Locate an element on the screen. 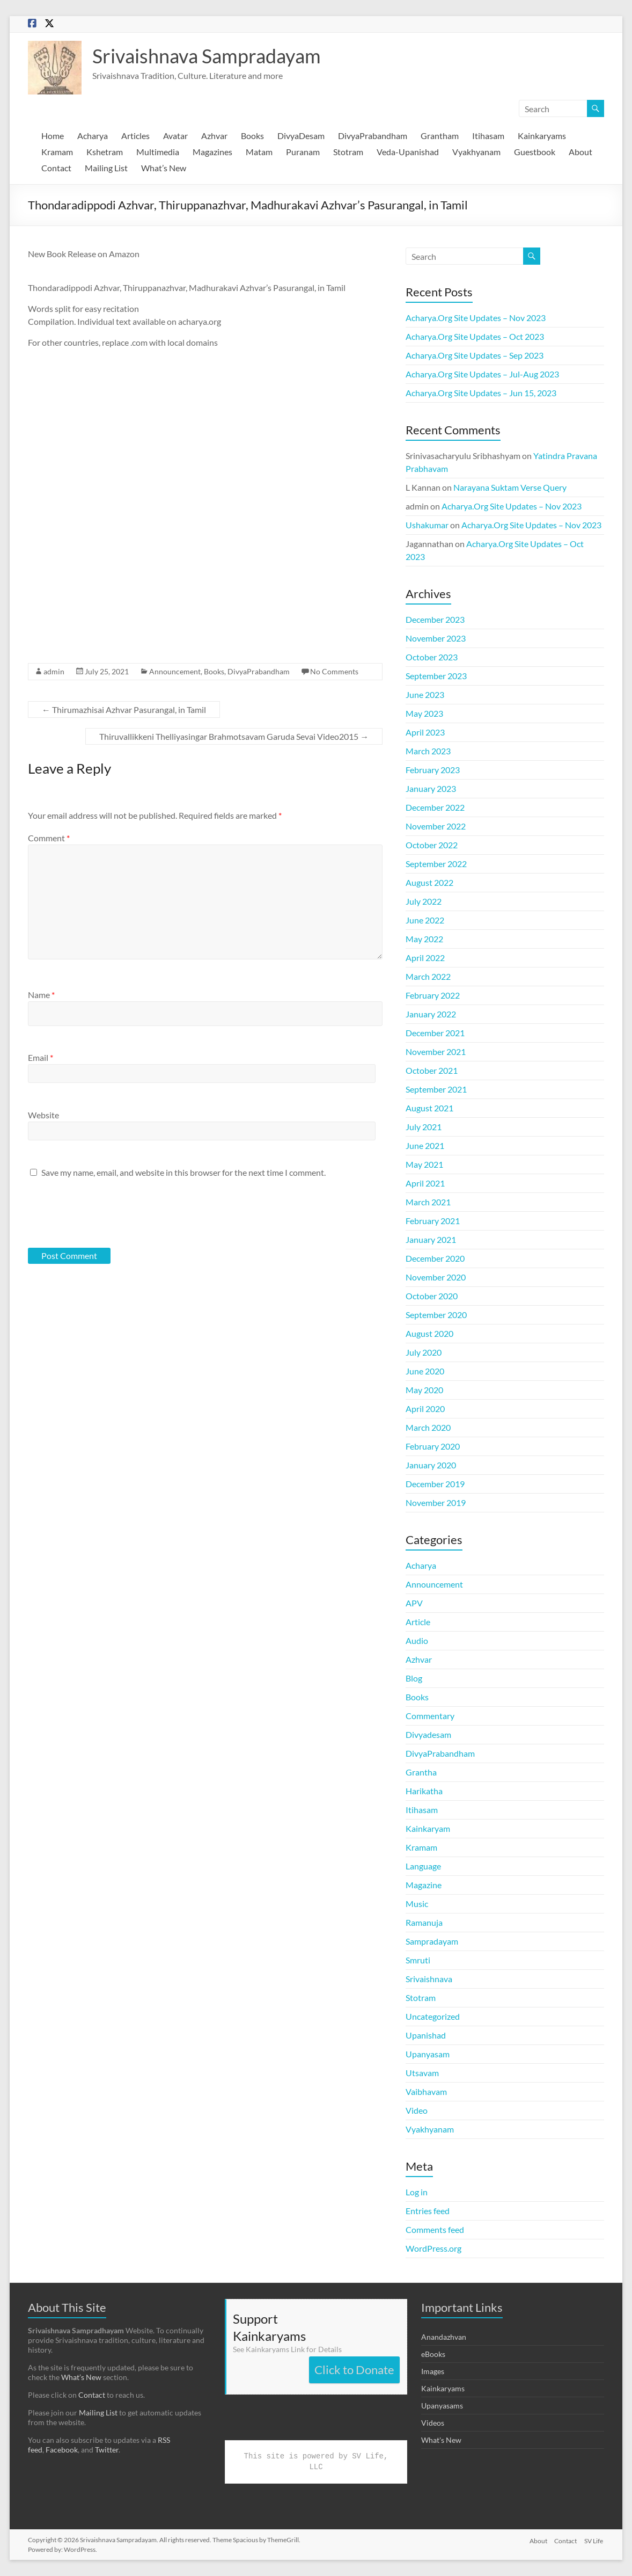 The height and width of the screenshot is (2576, 632). Article is located at coordinates (418, 1622).